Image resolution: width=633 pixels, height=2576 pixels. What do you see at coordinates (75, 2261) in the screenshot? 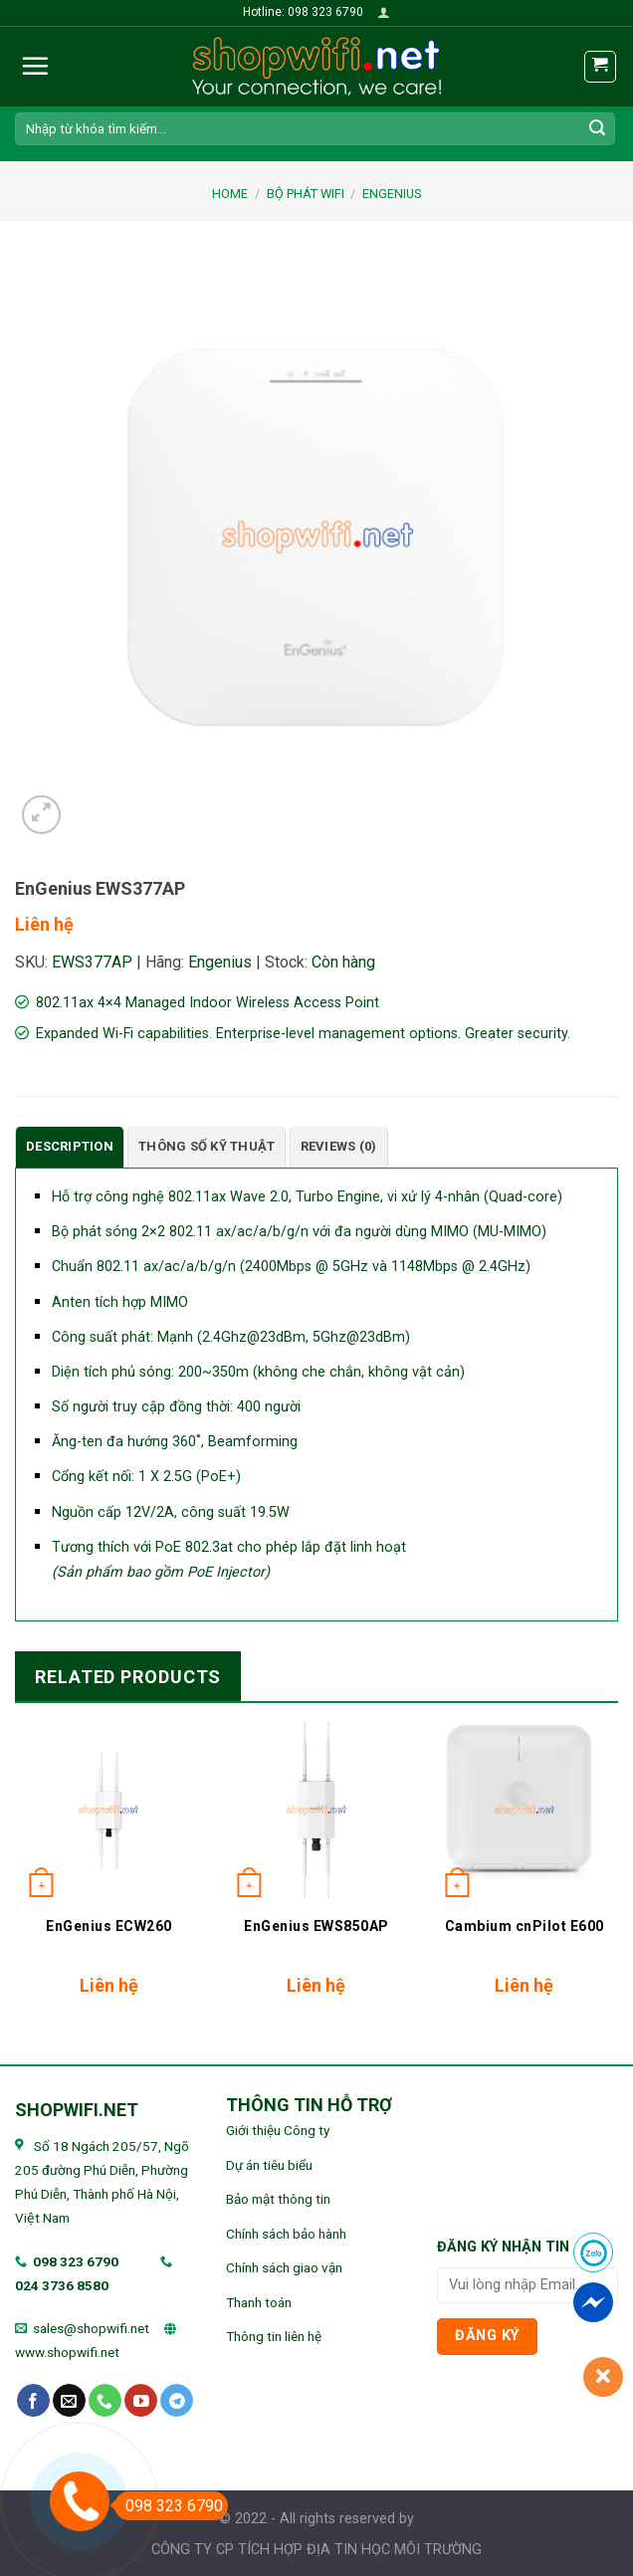
I see `098 323 6790` at bounding box center [75, 2261].